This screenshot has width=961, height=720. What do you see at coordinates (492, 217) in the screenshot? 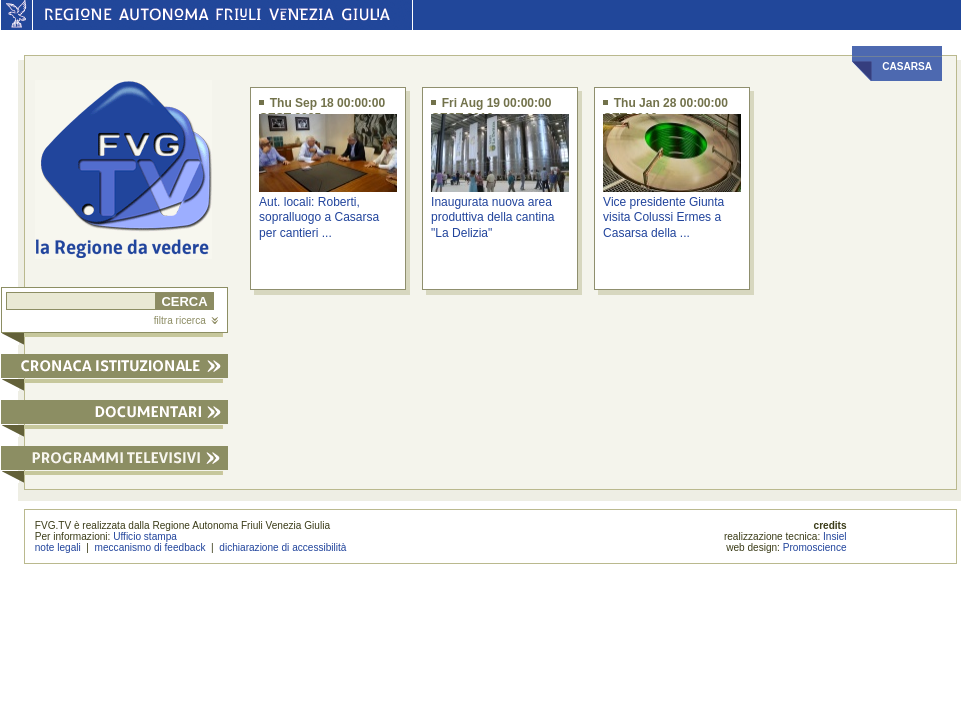
I see `Inaugurata nuova area produttiva della cantina "La Delizia"` at bounding box center [492, 217].